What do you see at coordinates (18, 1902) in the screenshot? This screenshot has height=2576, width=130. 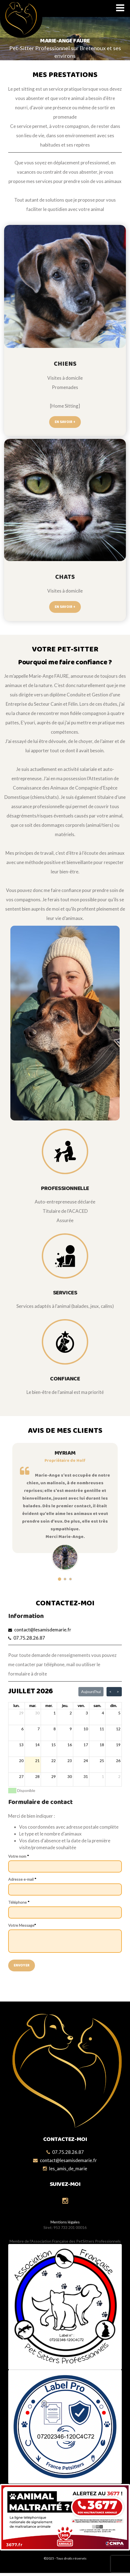 I see `Téléphone` at bounding box center [18, 1902].